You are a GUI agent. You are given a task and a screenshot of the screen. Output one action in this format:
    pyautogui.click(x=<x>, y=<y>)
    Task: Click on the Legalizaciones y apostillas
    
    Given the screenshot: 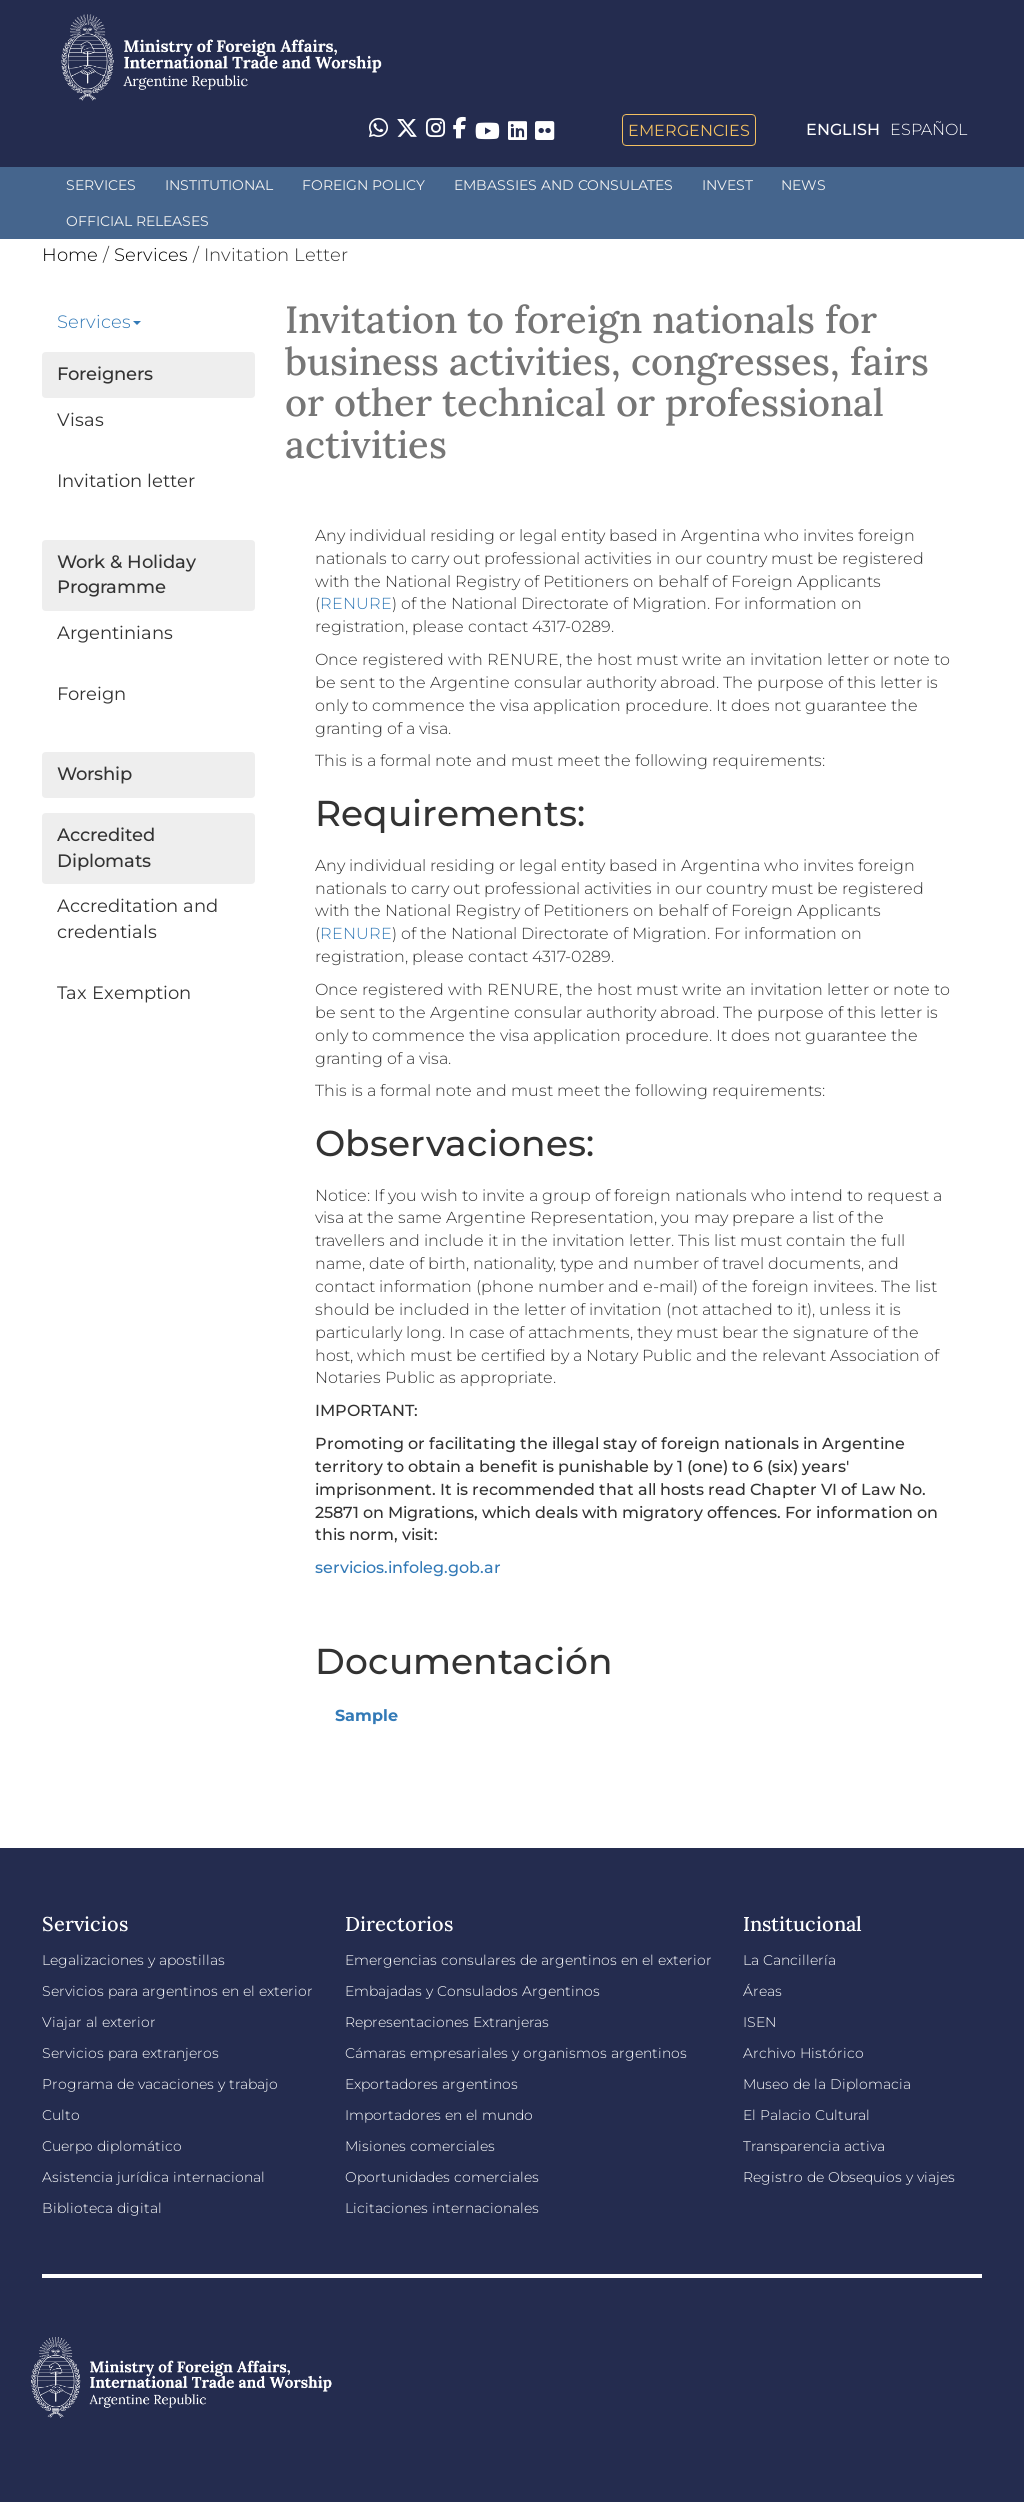 What is the action you would take?
    pyautogui.click(x=133, y=1960)
    